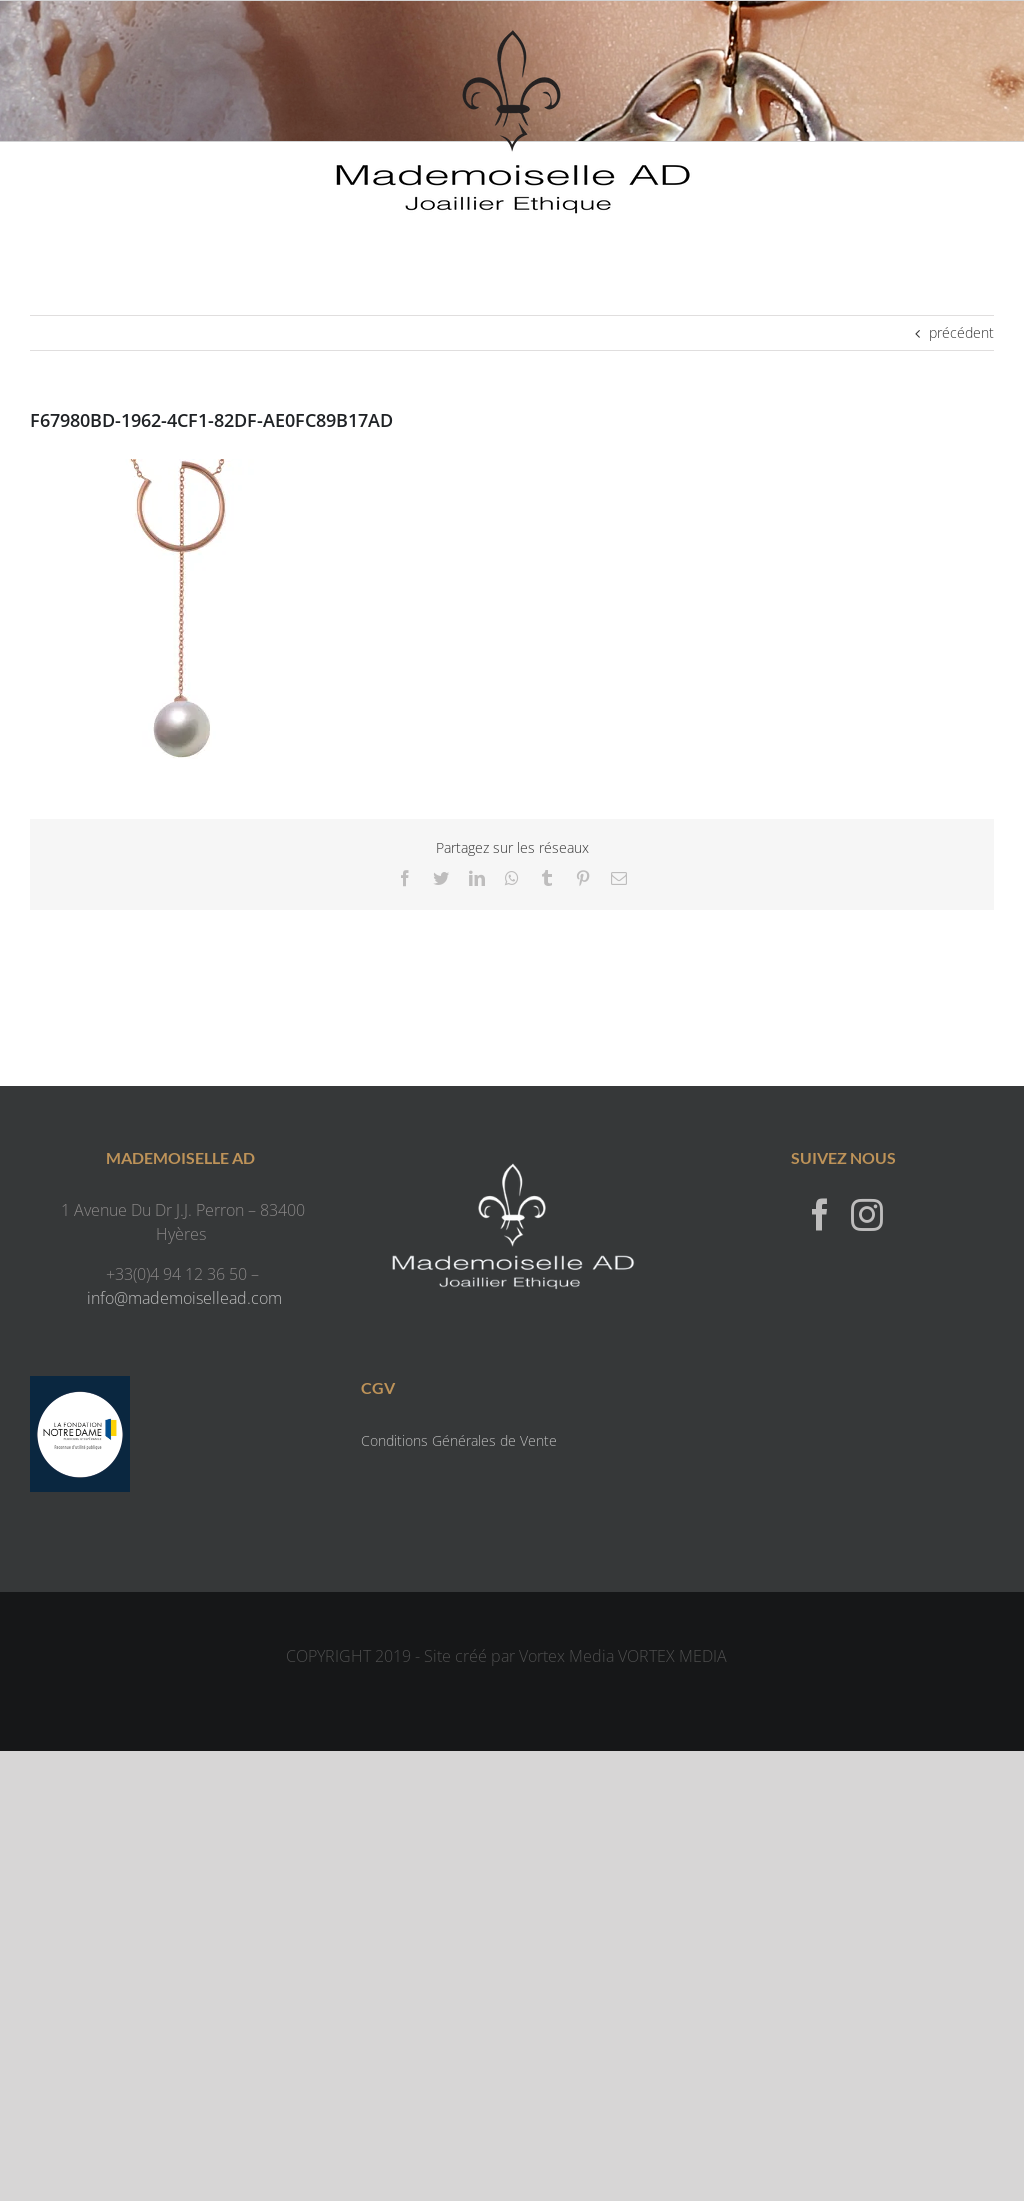  I want to click on [Instagram], so click(867, 1214).